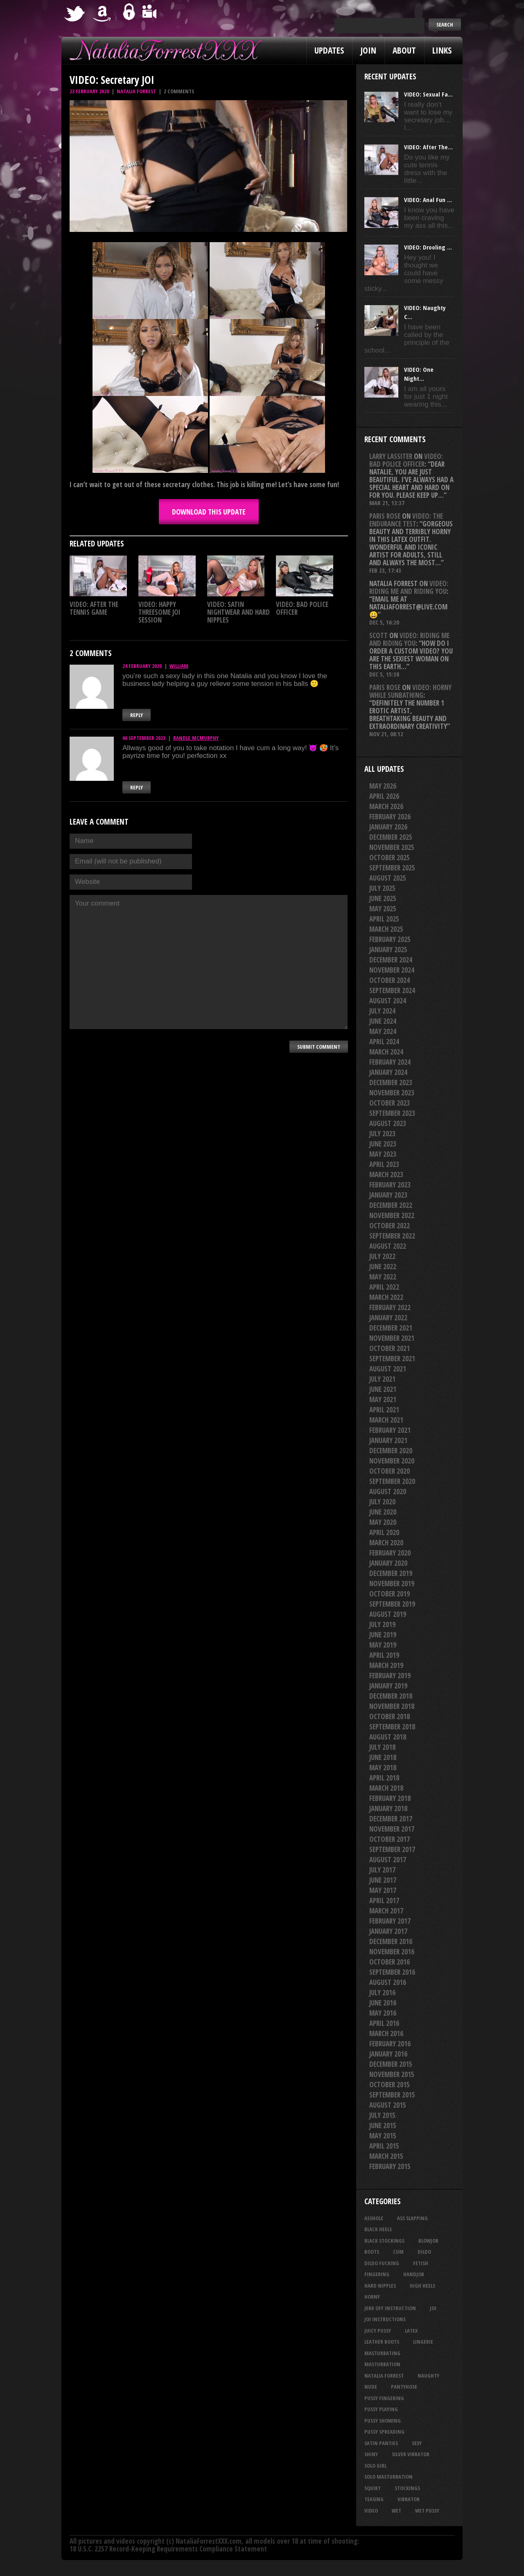 This screenshot has width=524, height=2576. Describe the element at coordinates (390, 2064) in the screenshot. I see `December 2015` at that location.